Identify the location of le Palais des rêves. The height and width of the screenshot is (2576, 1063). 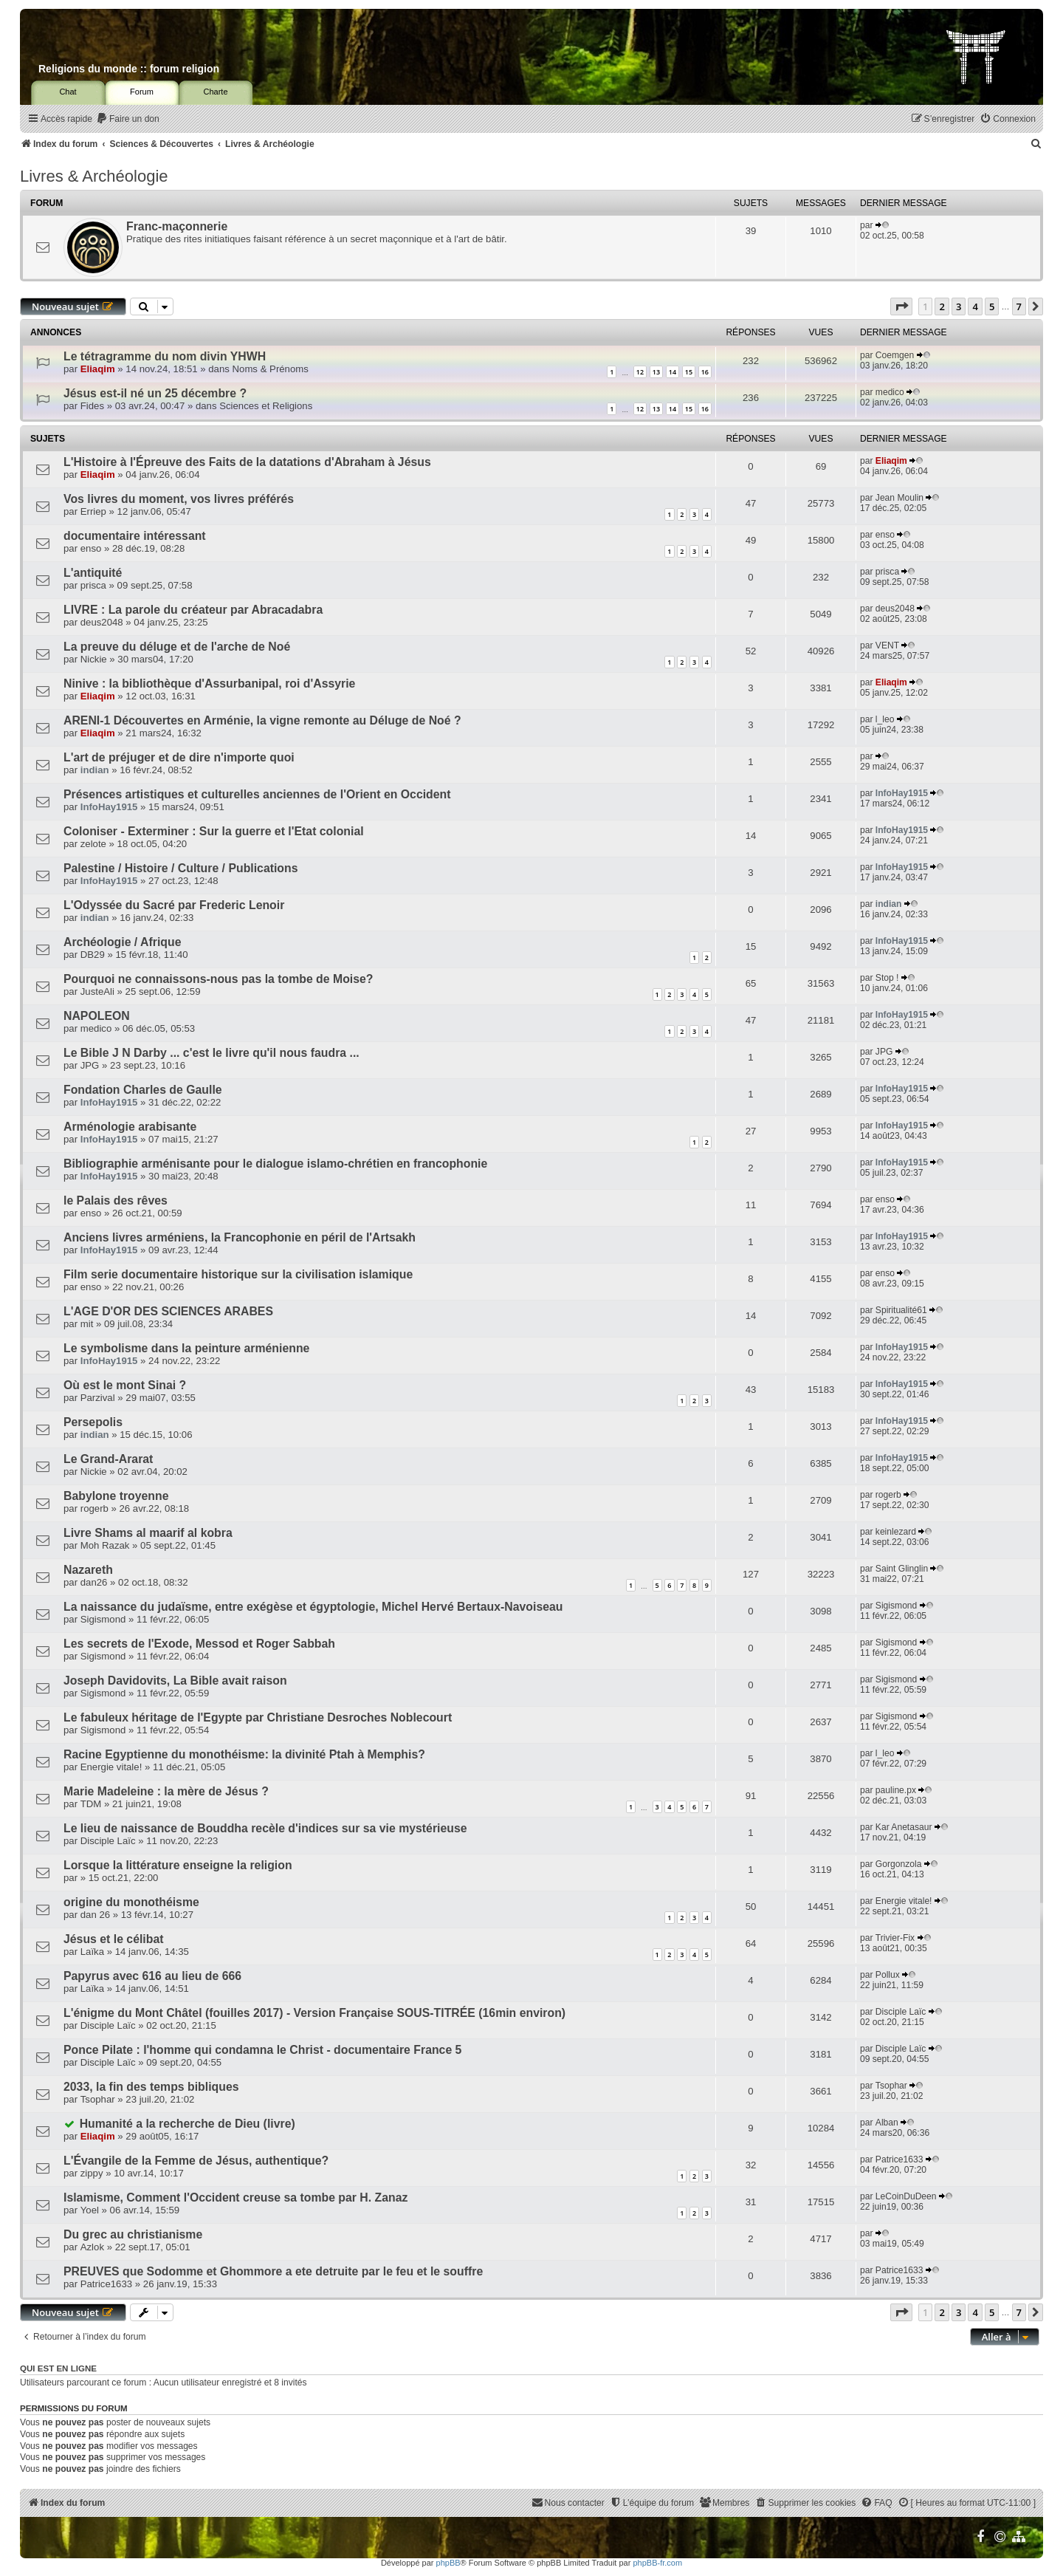
(115, 1200).